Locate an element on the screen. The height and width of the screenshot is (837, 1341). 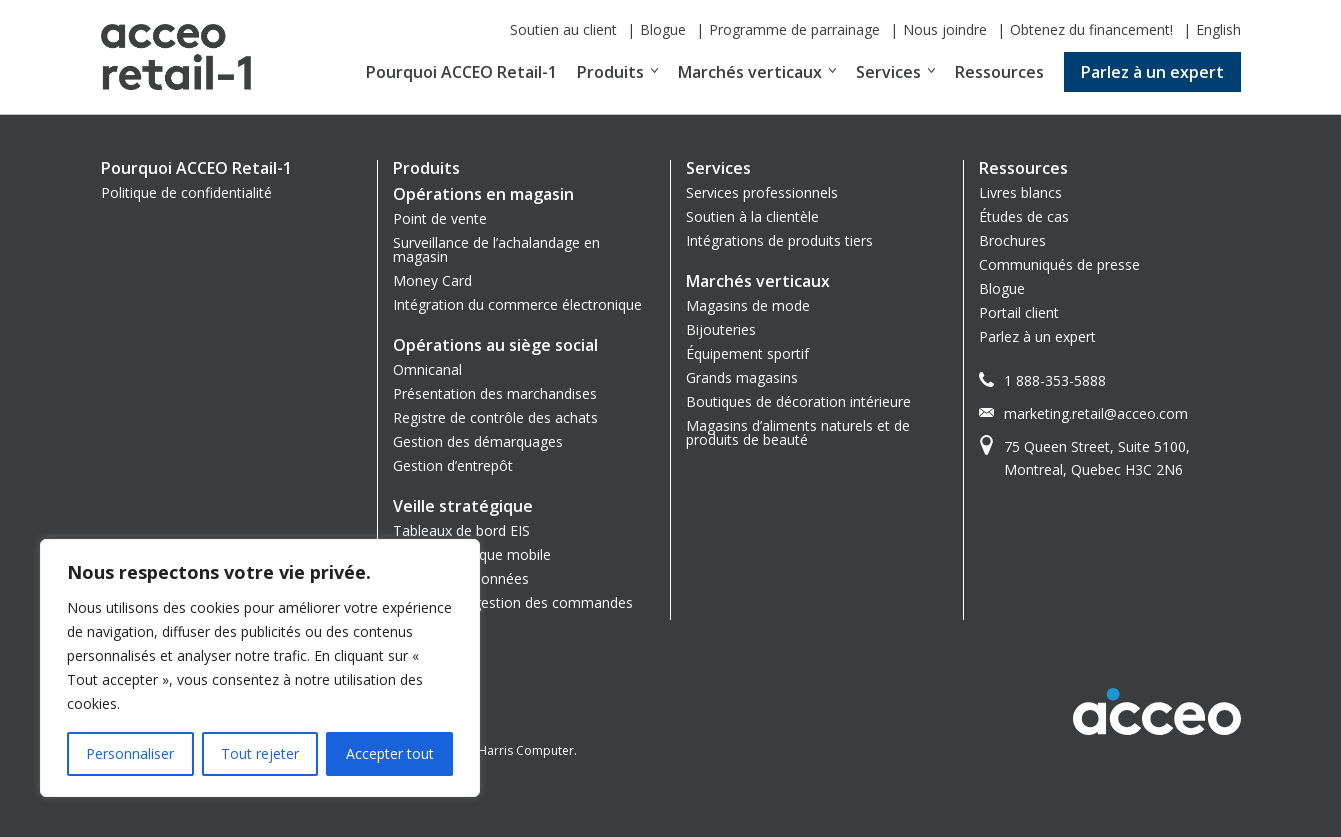
Intégration du commerce électronique is located at coordinates (517, 304).